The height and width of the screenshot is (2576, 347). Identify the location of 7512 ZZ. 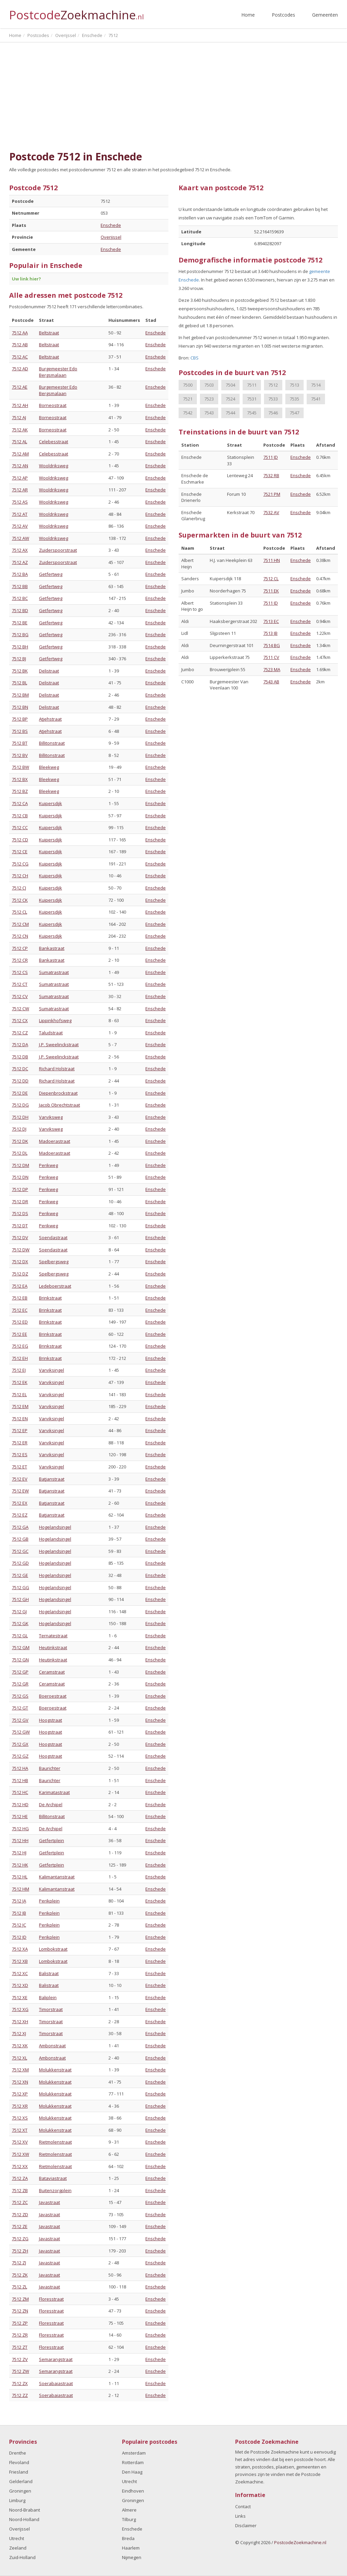
(20, 2395).